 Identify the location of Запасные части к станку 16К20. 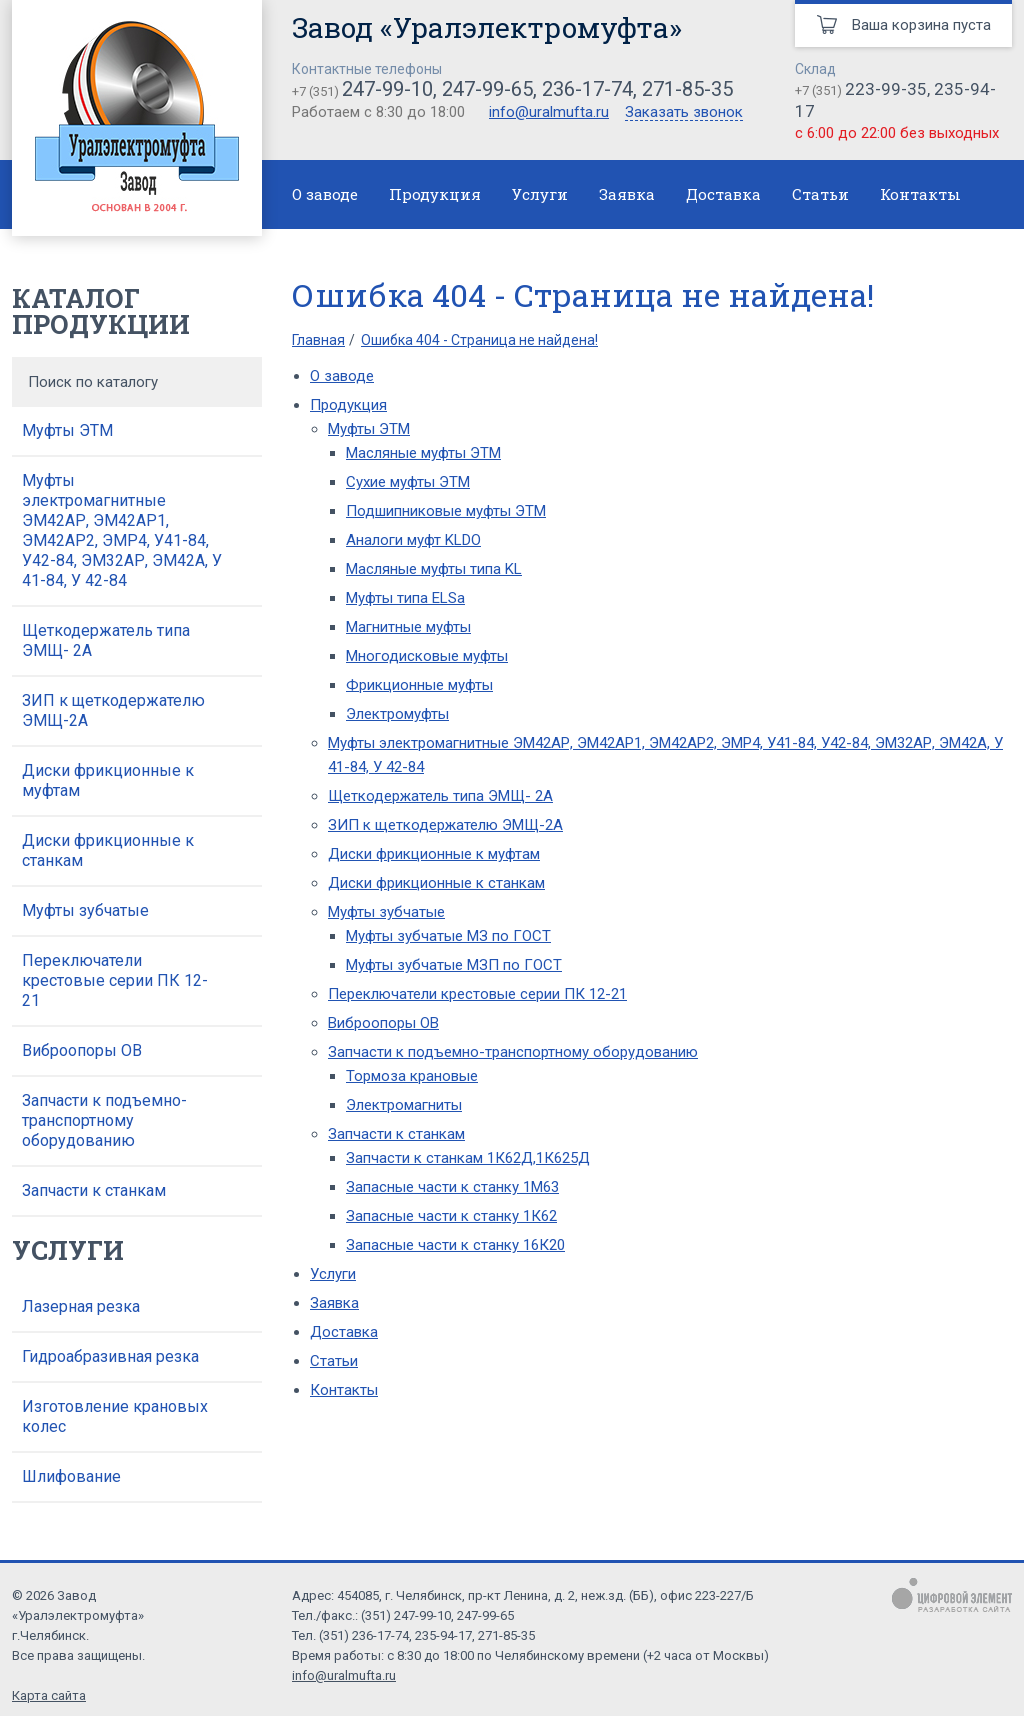
(455, 1245).